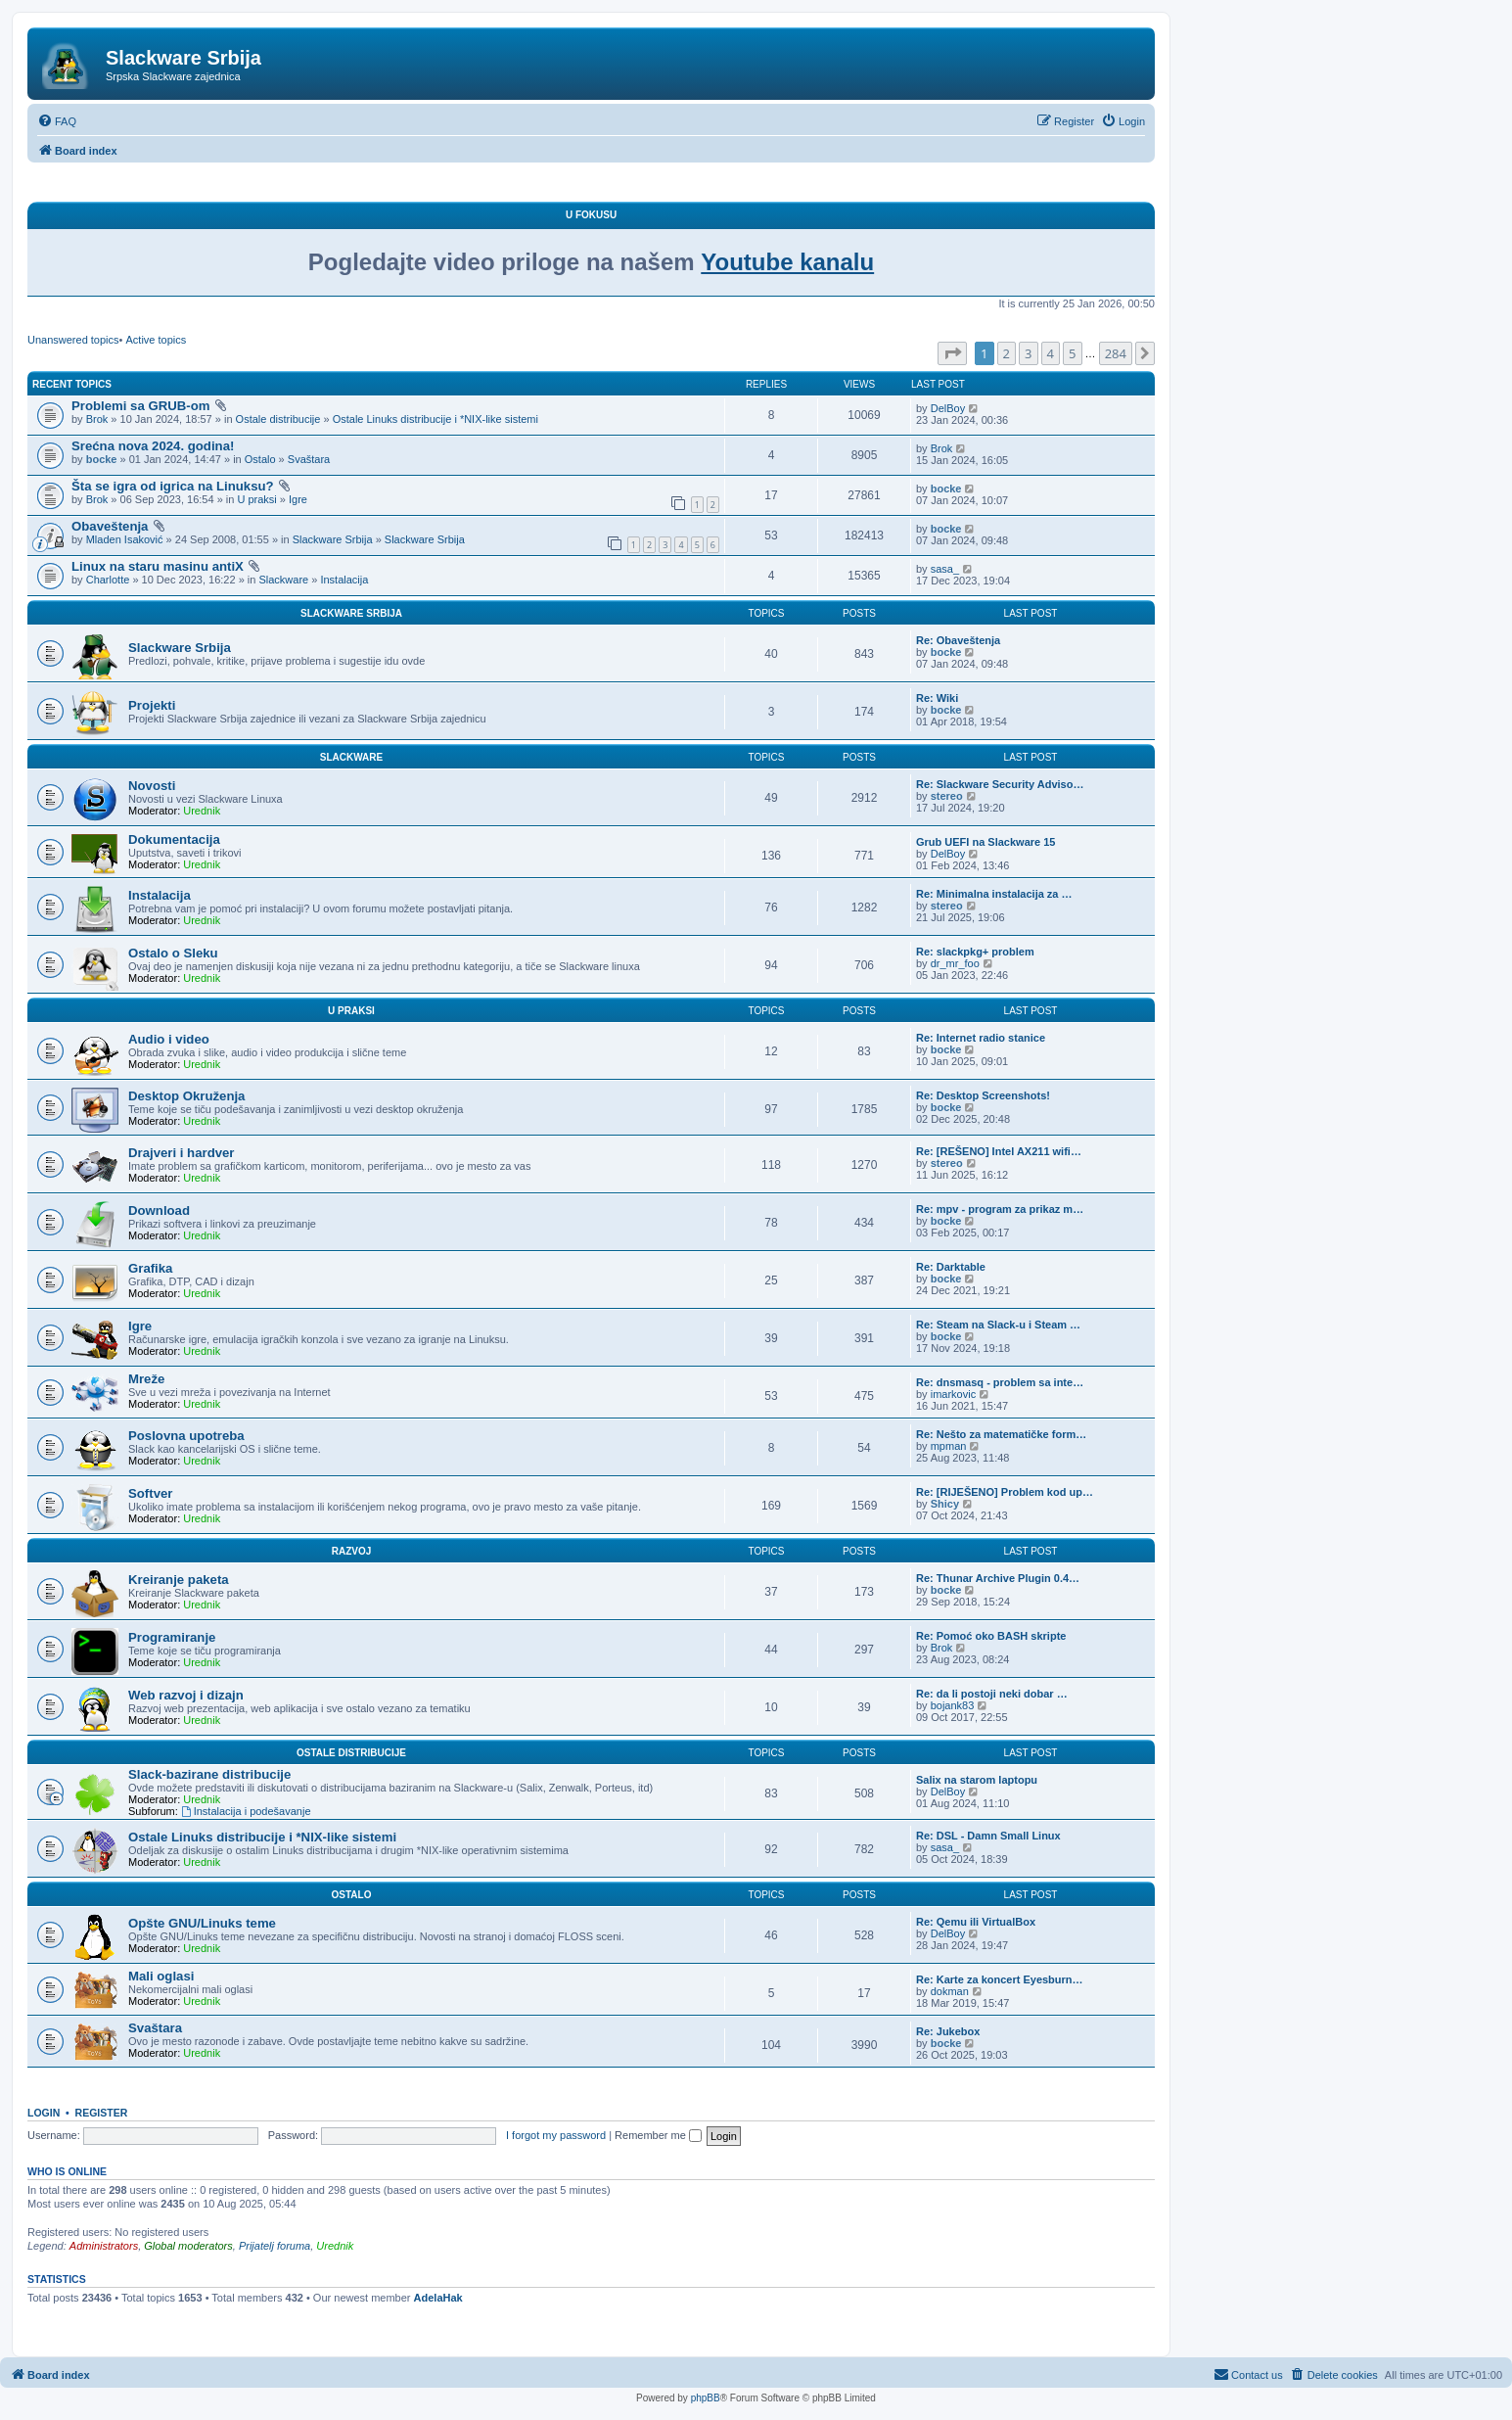 The image size is (1512, 2420). I want to click on Mladen Isaković, so click(124, 539).